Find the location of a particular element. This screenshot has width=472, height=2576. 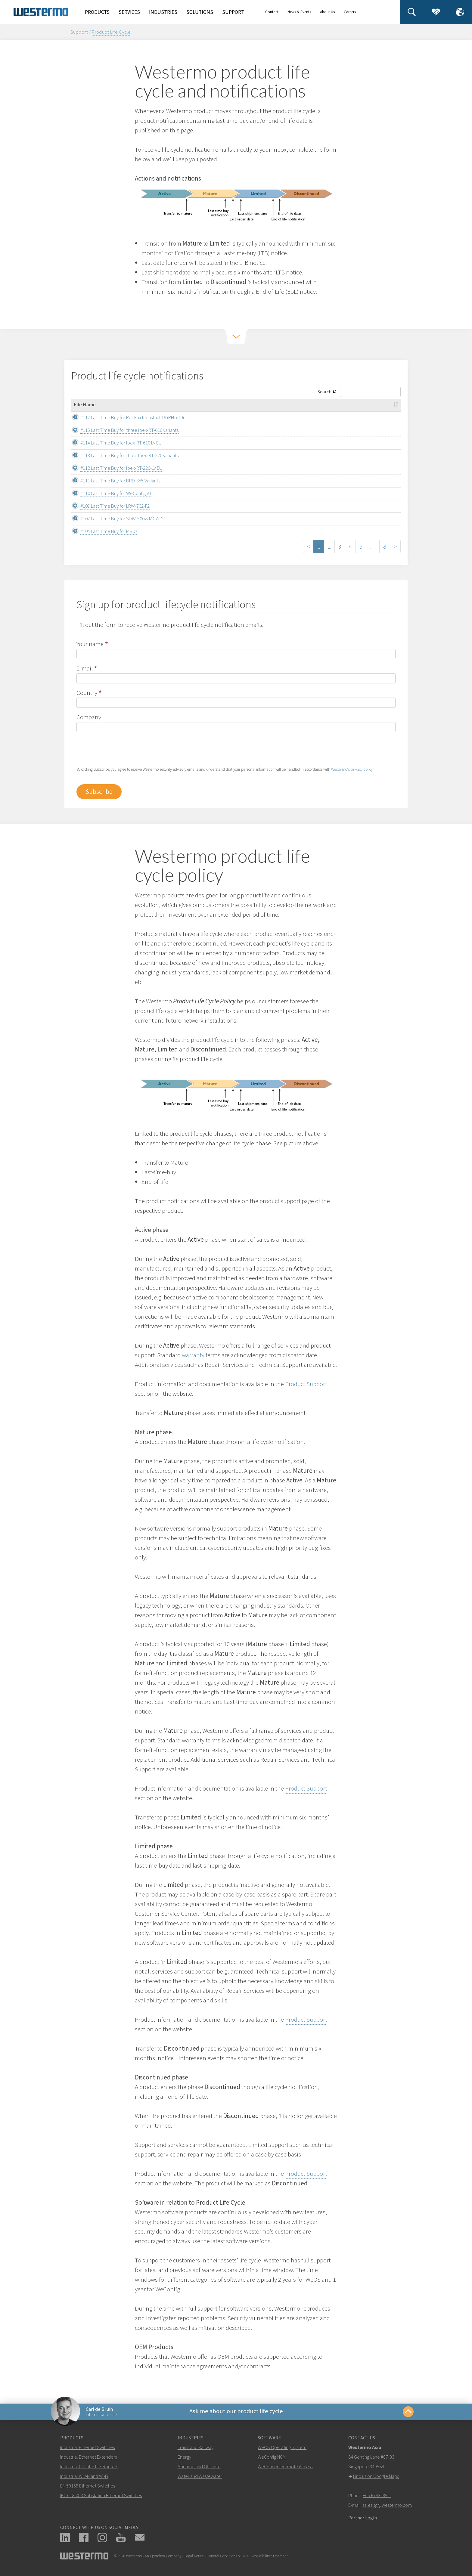

Industrial Ethernet Switches is located at coordinates (87, 2449).